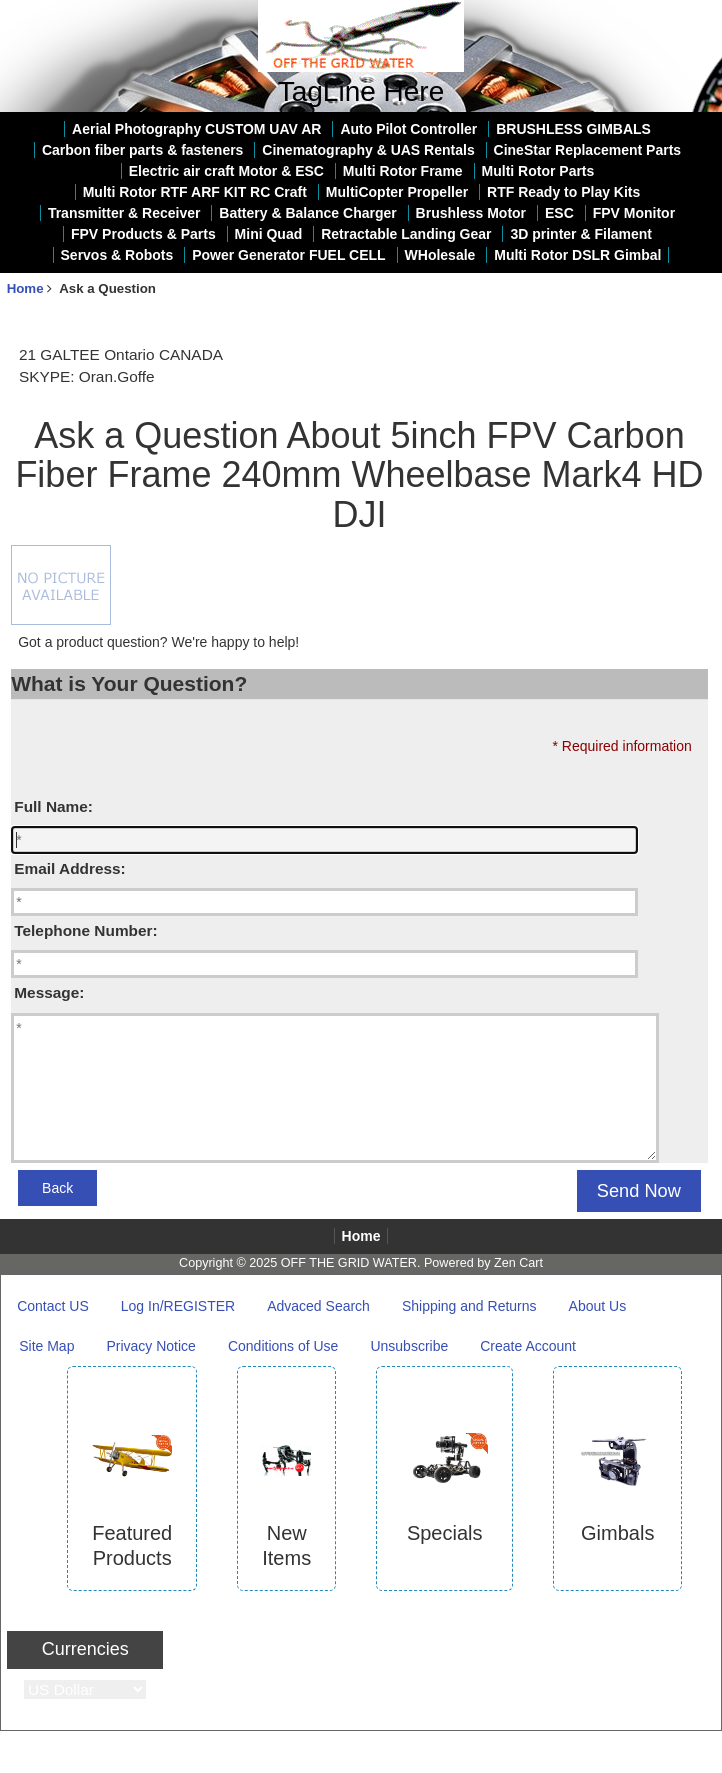 The image size is (722, 1773). Describe the element at coordinates (581, 234) in the screenshot. I see `3D printer & Filament` at that location.